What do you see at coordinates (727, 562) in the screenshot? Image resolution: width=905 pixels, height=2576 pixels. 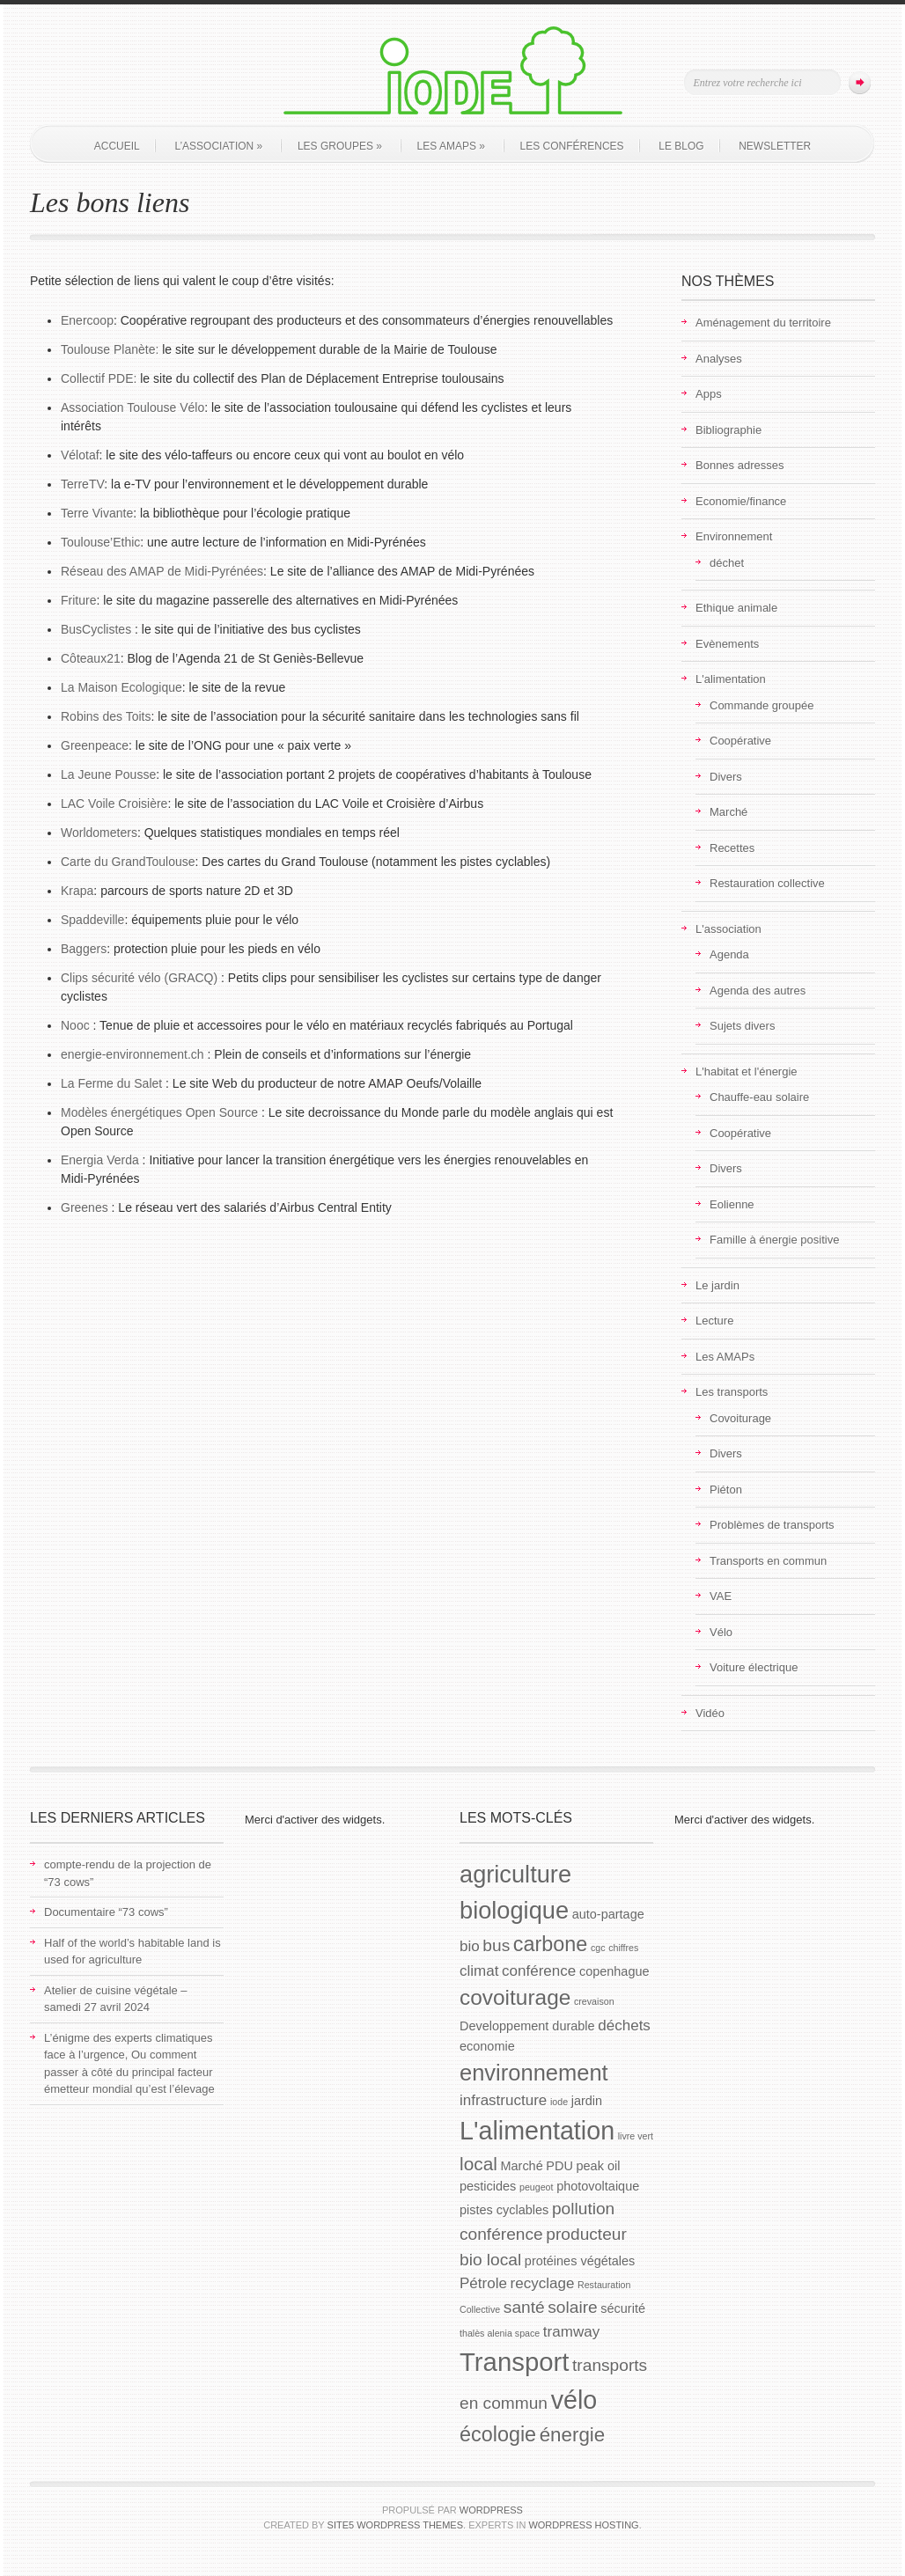 I see `déchet` at bounding box center [727, 562].